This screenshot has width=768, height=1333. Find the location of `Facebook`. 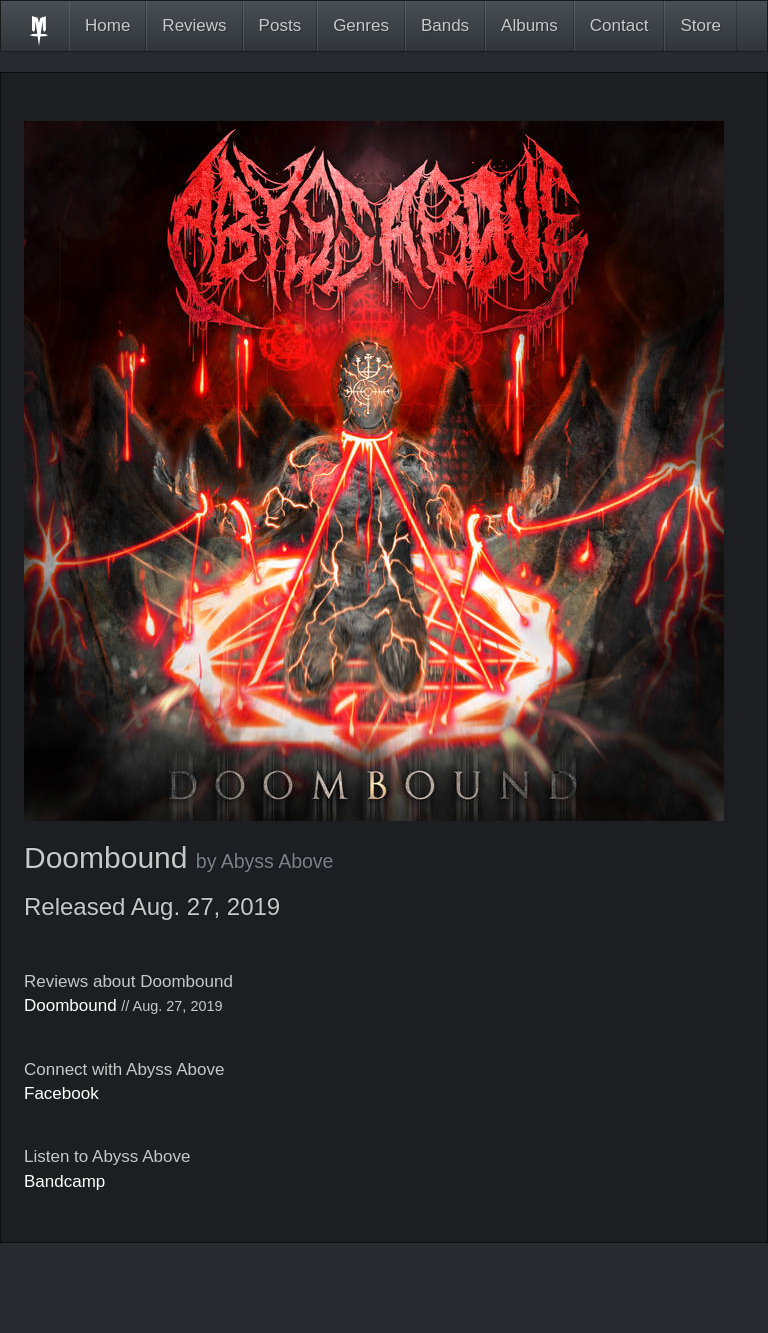

Facebook is located at coordinates (61, 1093).